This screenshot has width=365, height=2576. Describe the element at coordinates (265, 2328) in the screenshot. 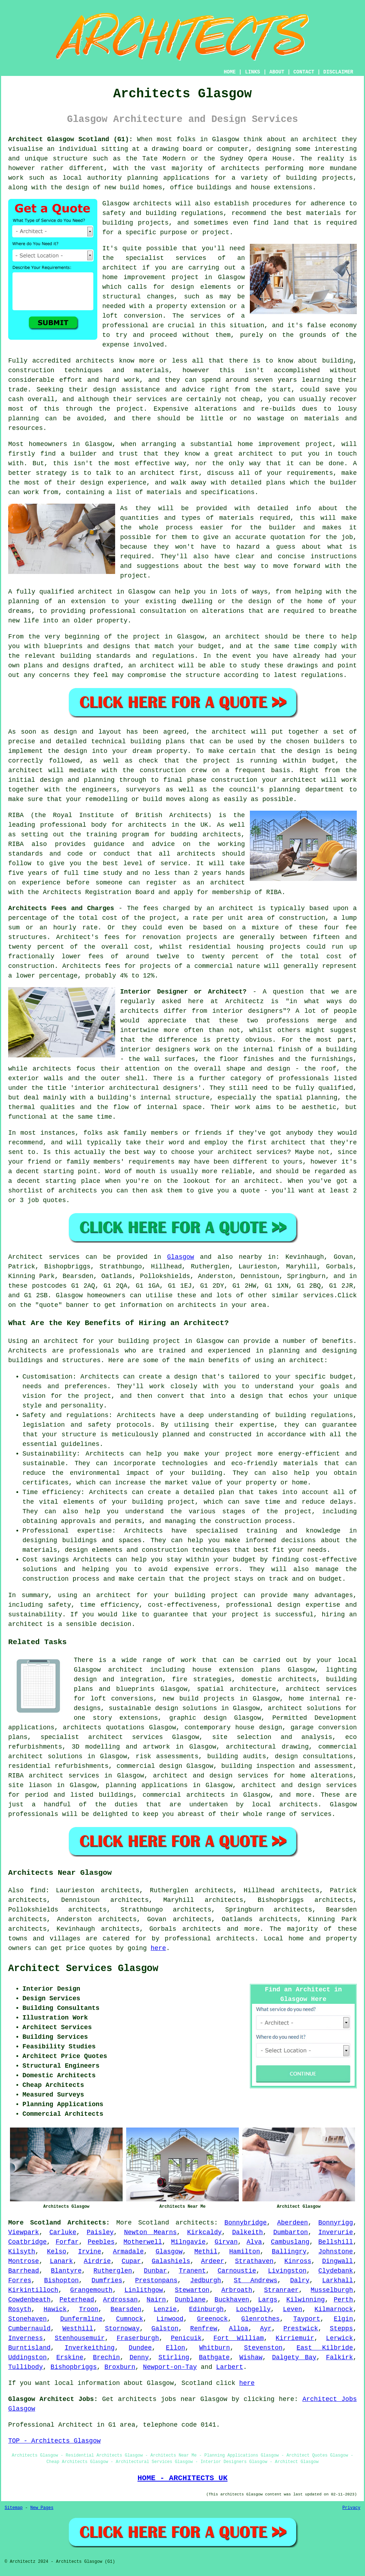

I see `Ayr` at that location.